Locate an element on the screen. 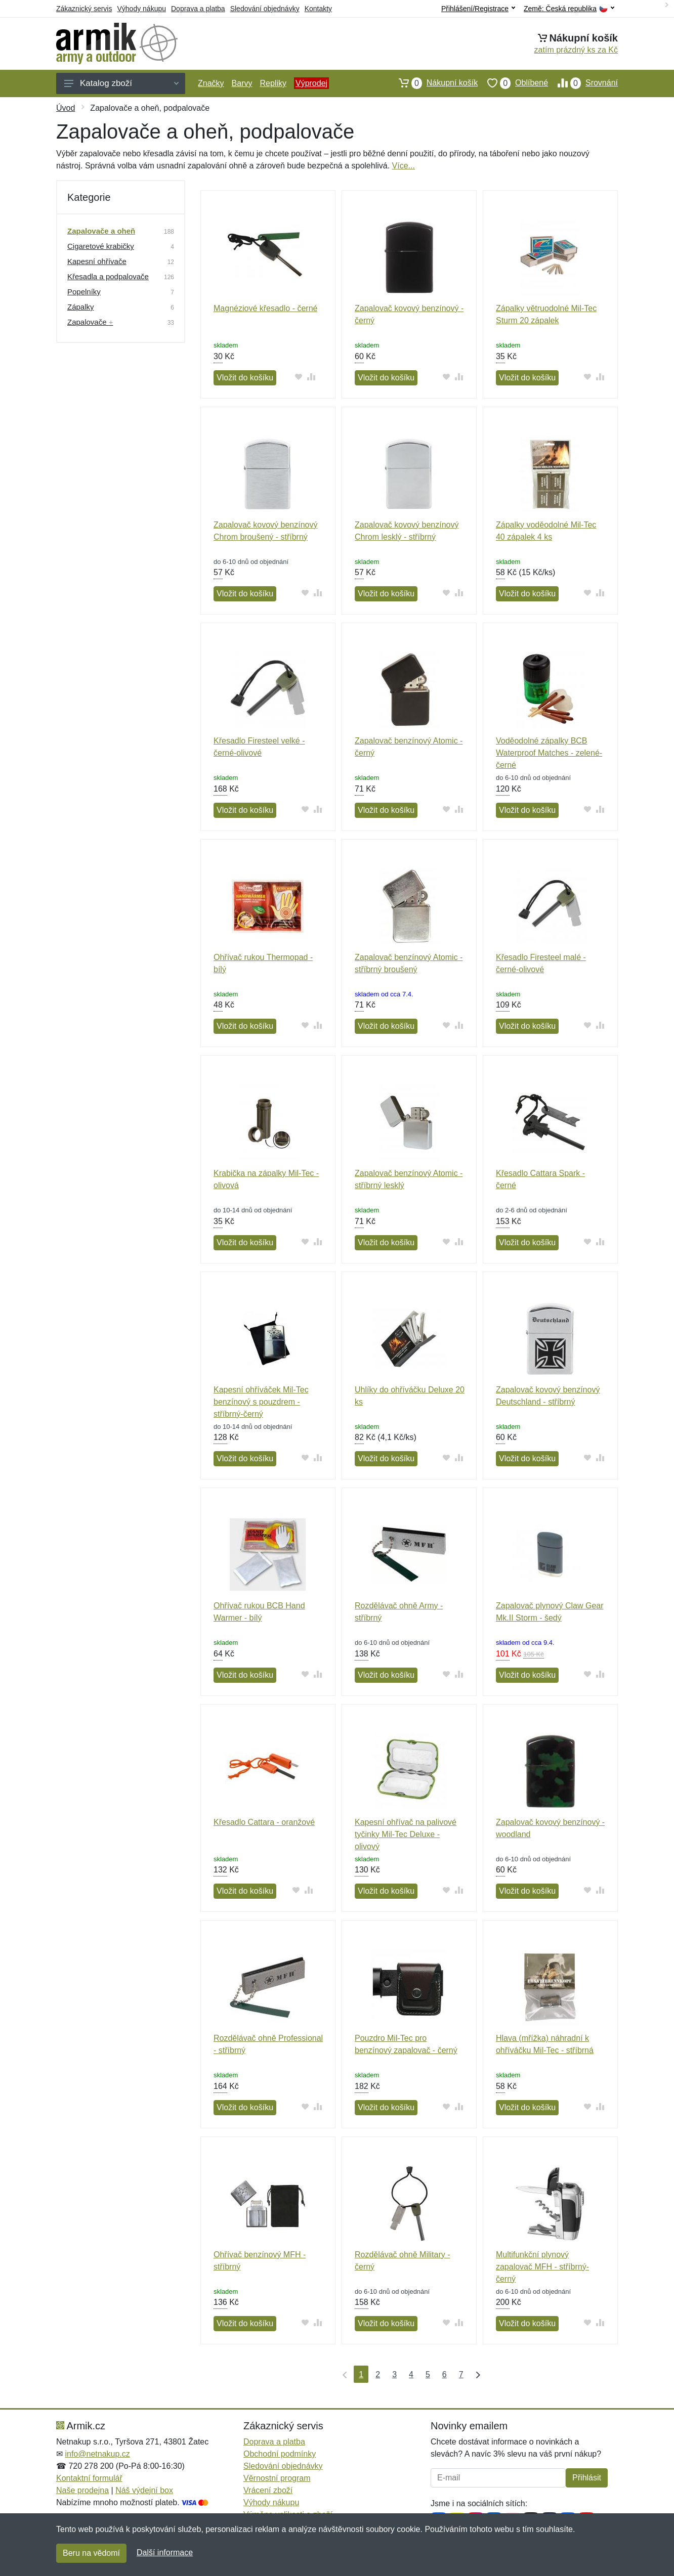 The width and height of the screenshot is (674, 2576). Zákaznický servis is located at coordinates (84, 9).